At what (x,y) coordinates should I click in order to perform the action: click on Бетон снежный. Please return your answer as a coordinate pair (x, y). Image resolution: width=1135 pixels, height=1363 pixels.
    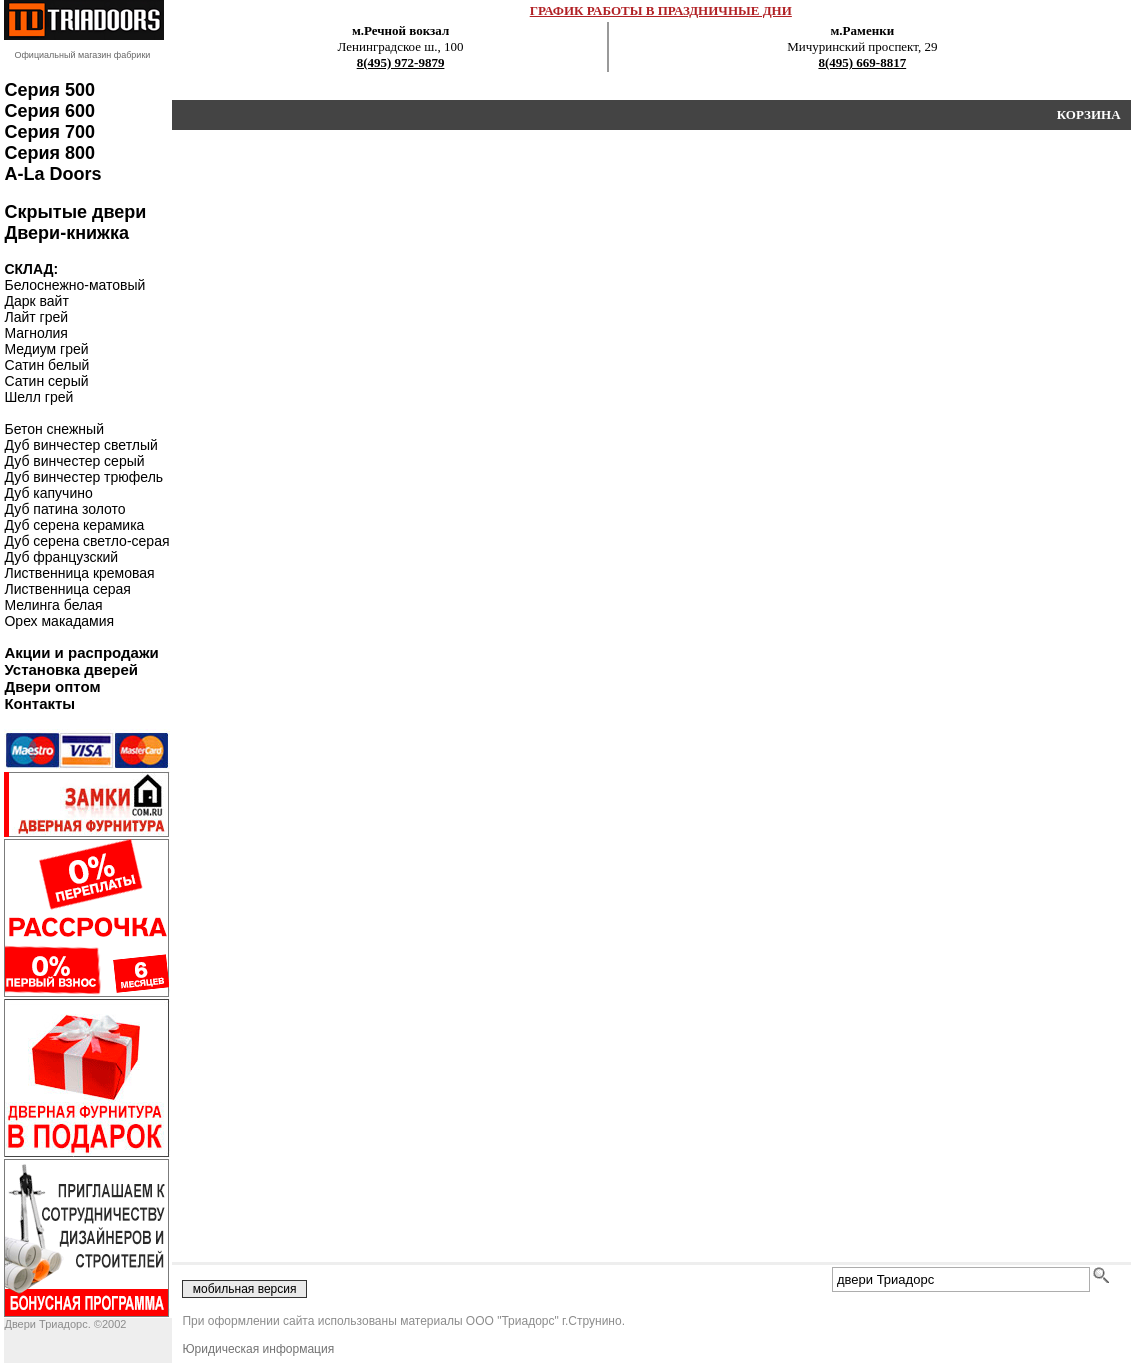
    Looking at the image, I should click on (54, 429).